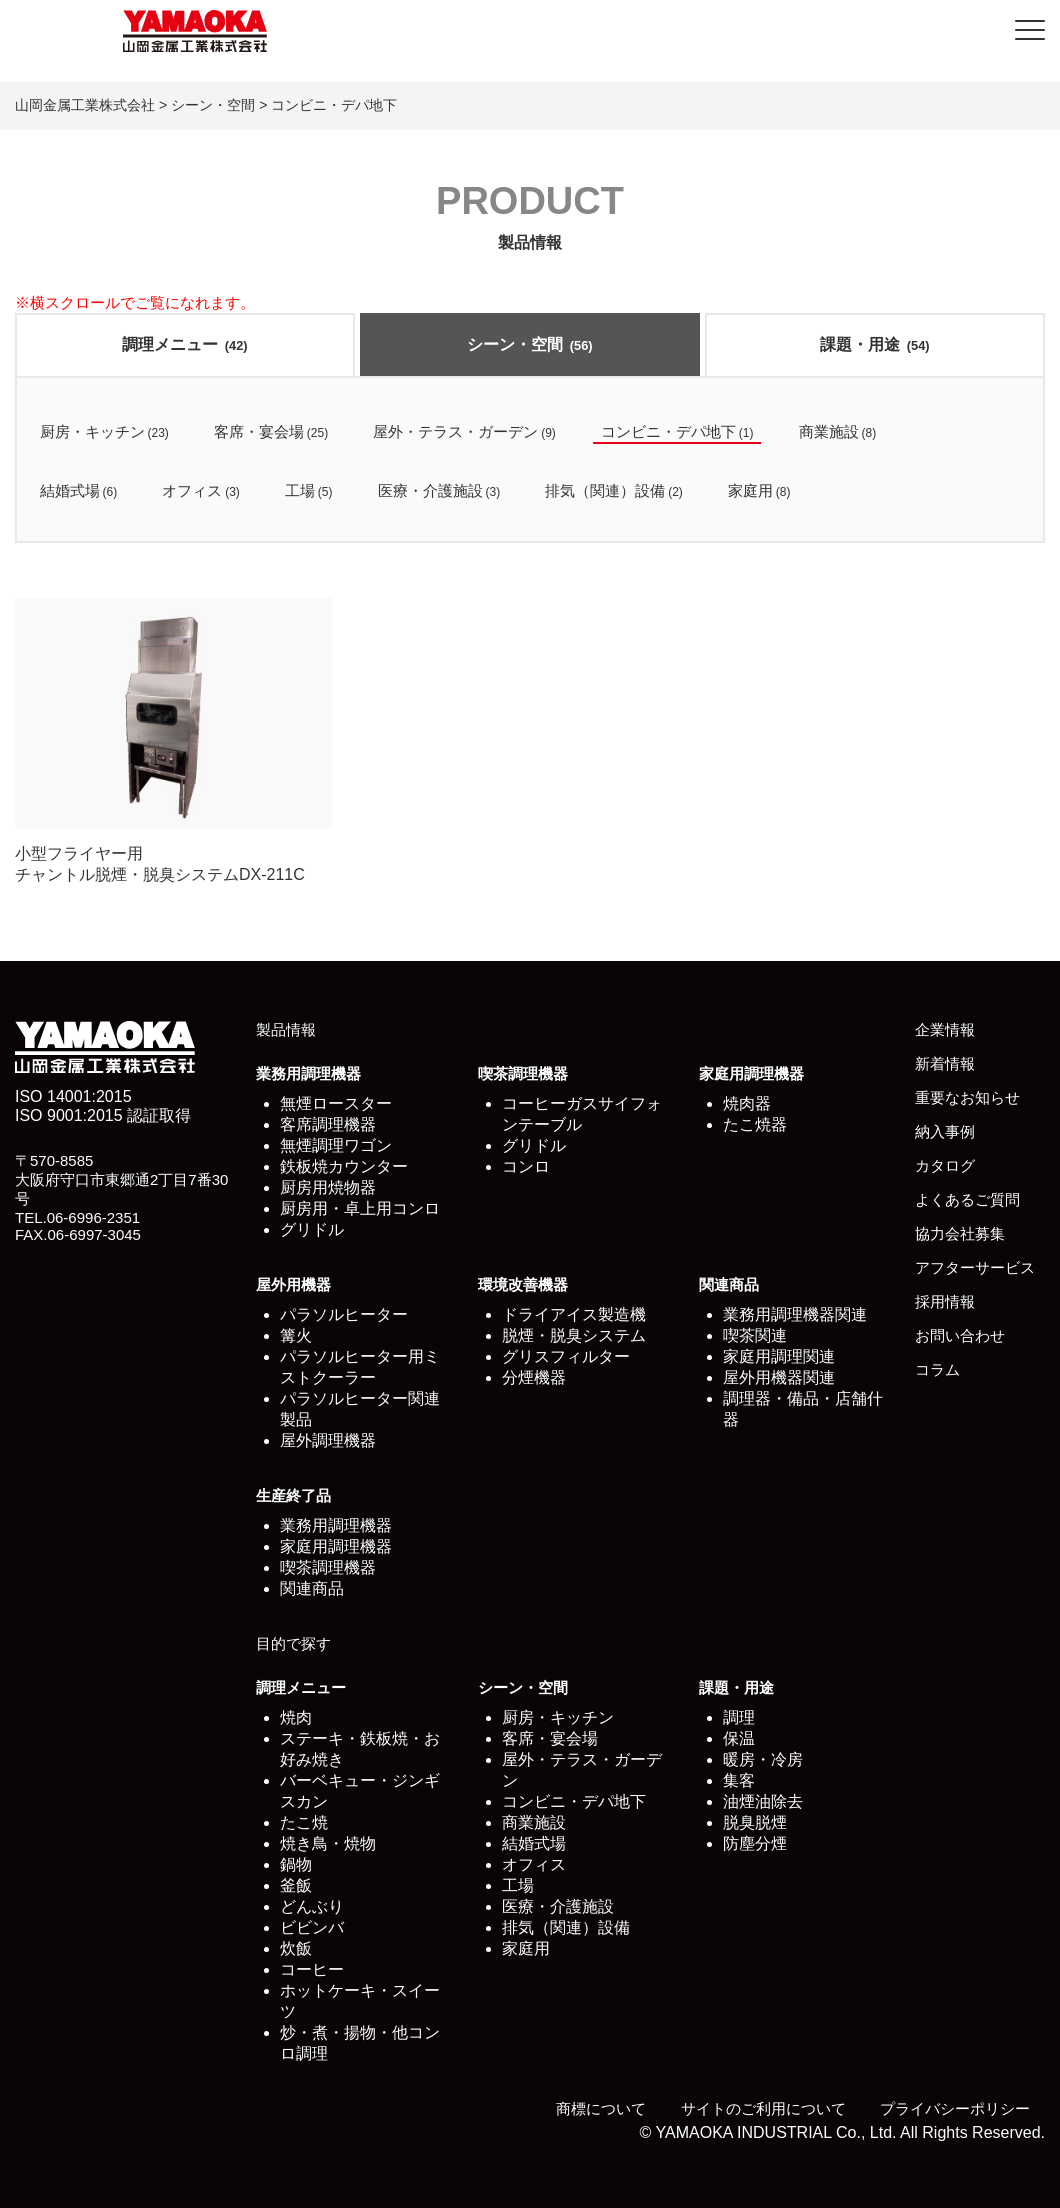 The height and width of the screenshot is (2208, 1060). I want to click on オフィス, so click(534, 1864).